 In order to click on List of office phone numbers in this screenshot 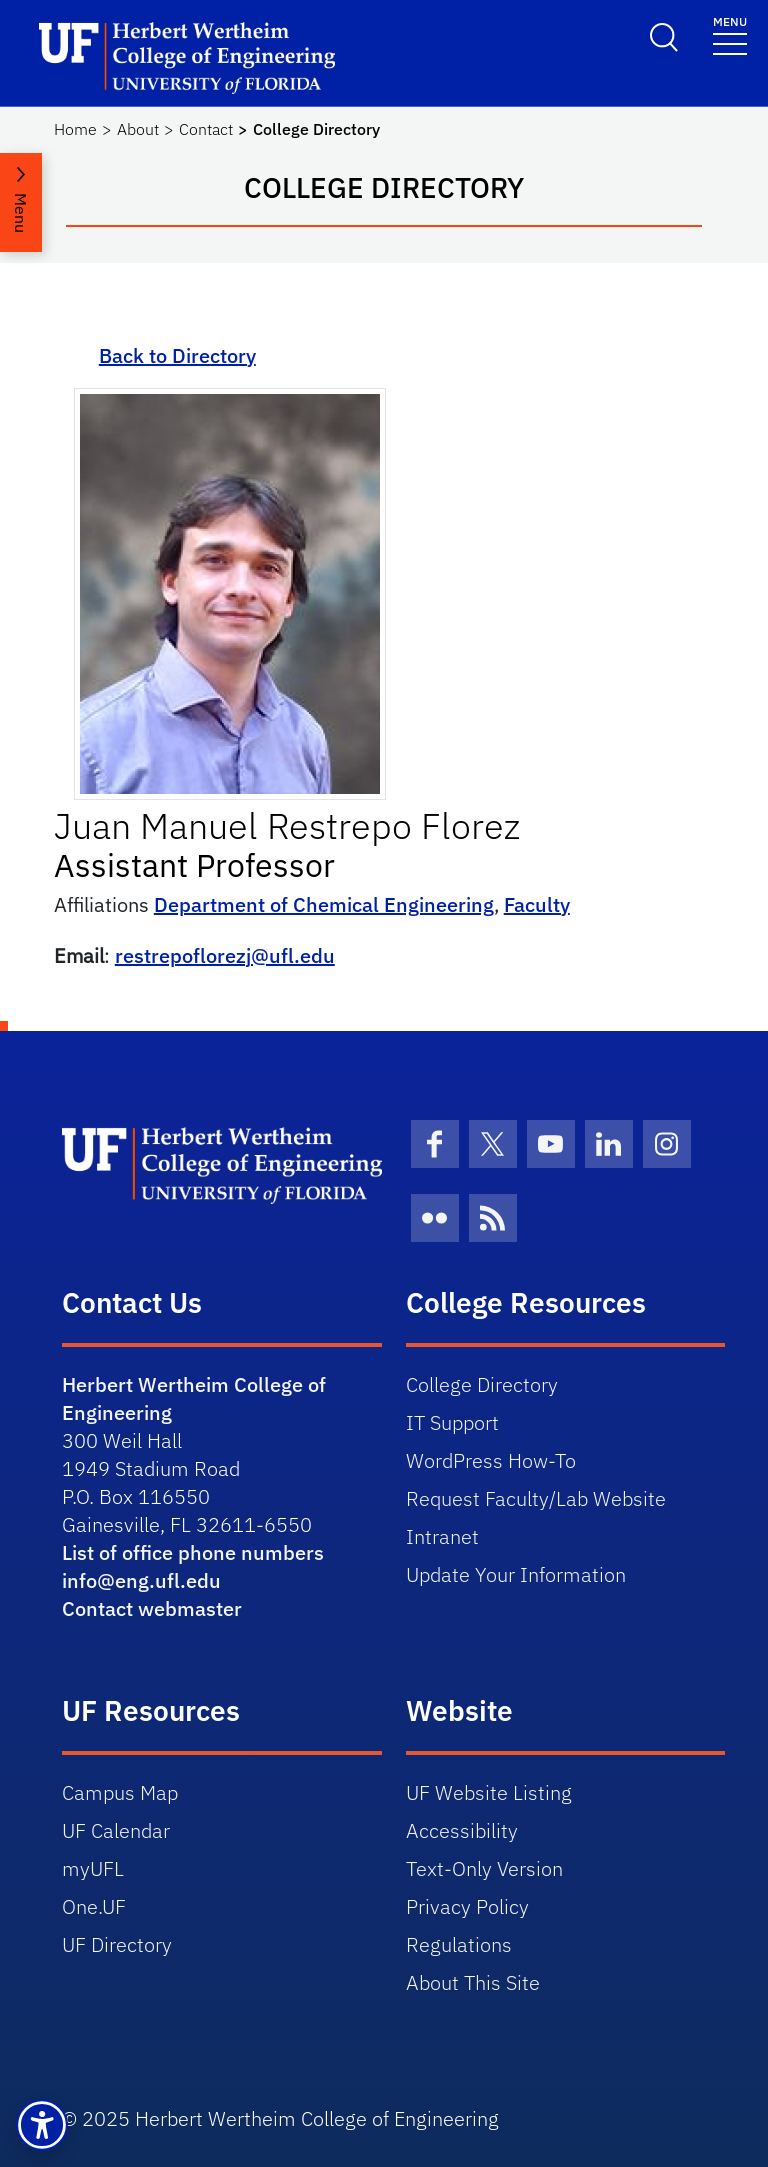, I will do `click(193, 1552)`.